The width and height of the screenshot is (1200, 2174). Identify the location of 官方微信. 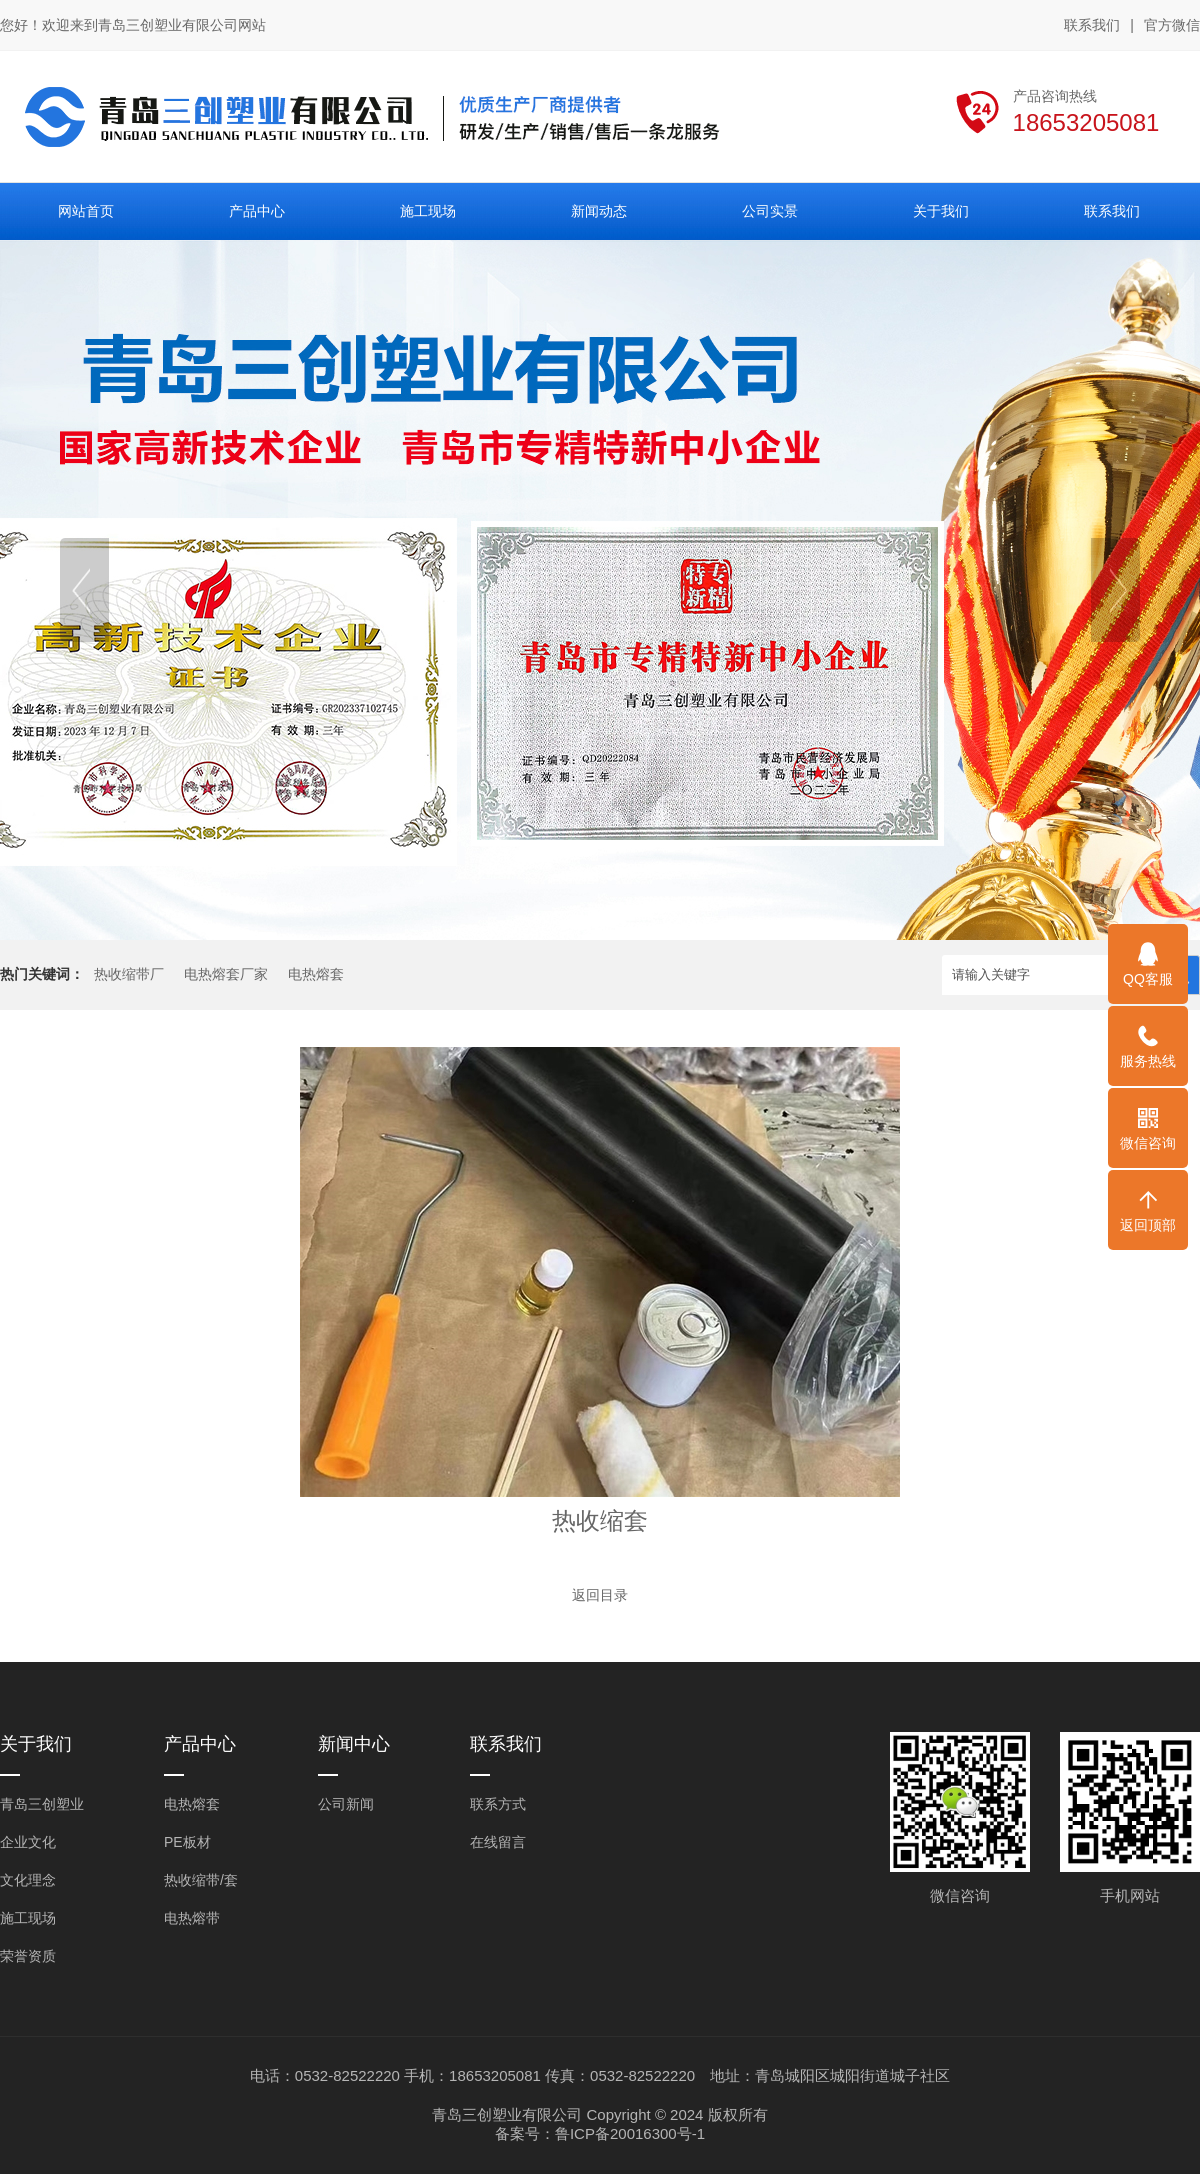
(1172, 26).